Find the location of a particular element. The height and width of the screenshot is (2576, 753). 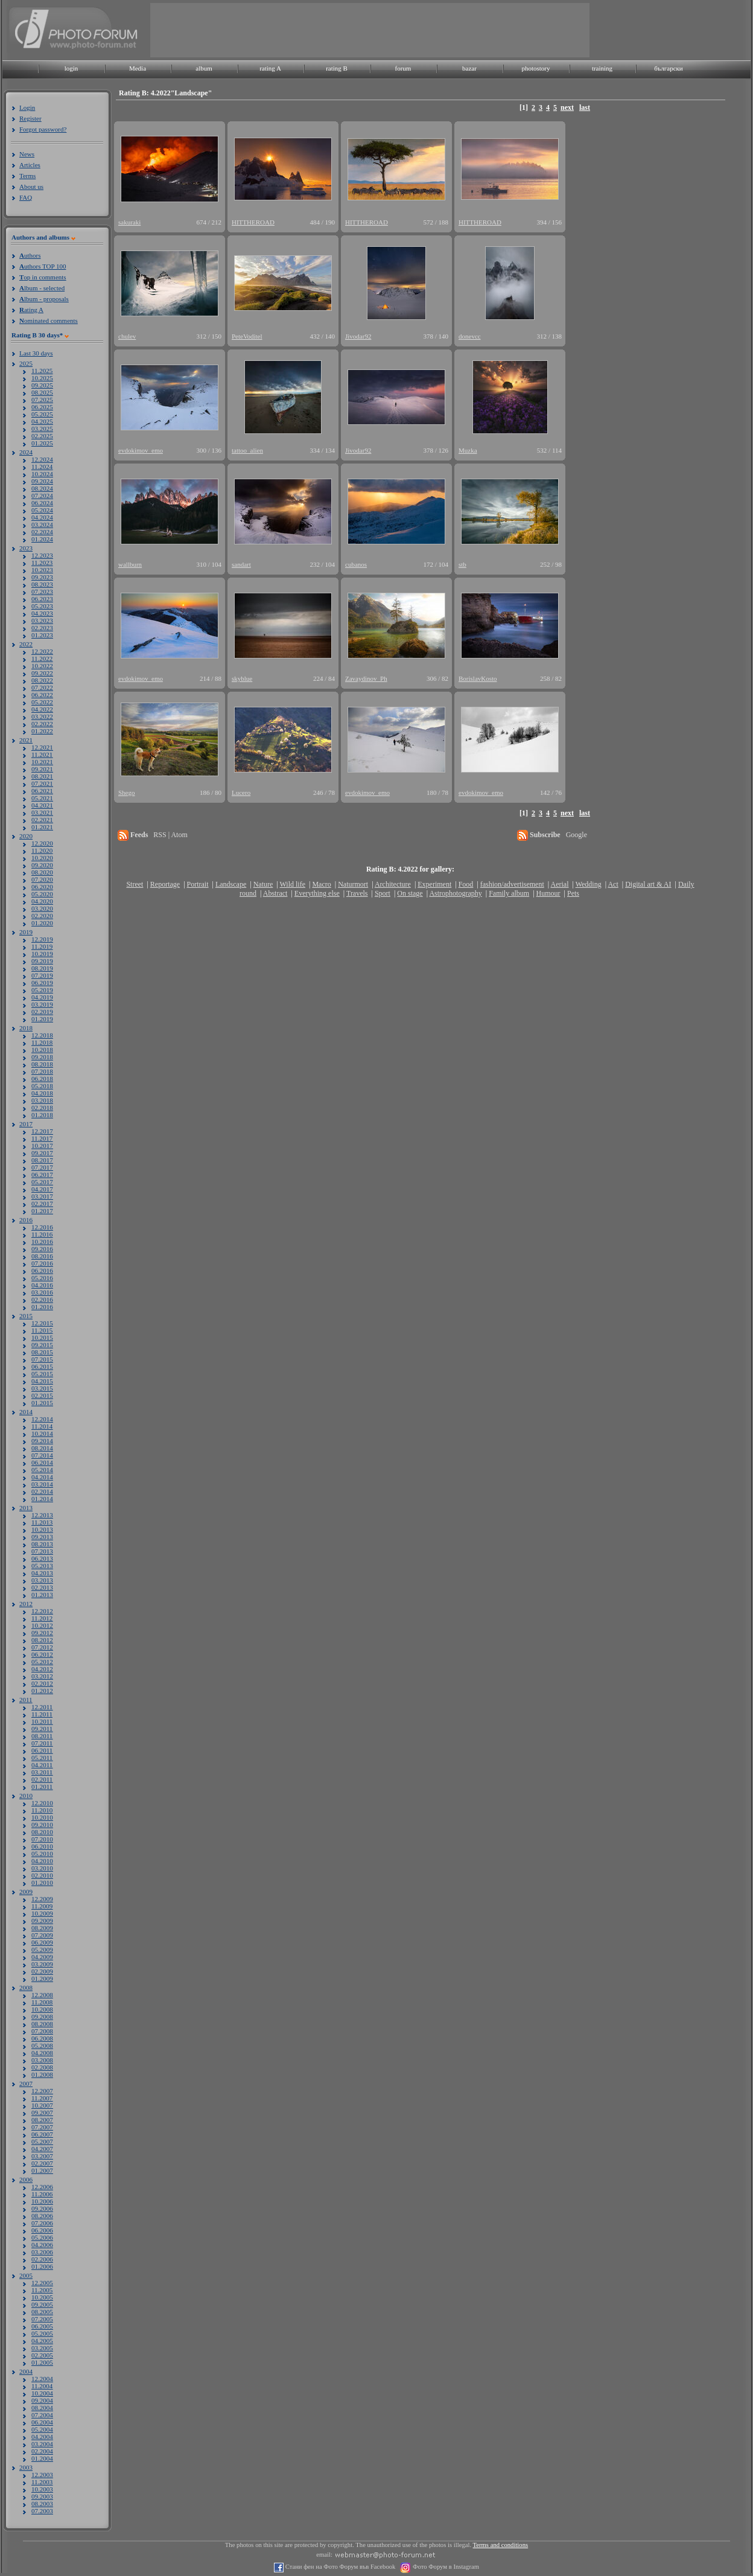

07.2021 is located at coordinates (42, 783).